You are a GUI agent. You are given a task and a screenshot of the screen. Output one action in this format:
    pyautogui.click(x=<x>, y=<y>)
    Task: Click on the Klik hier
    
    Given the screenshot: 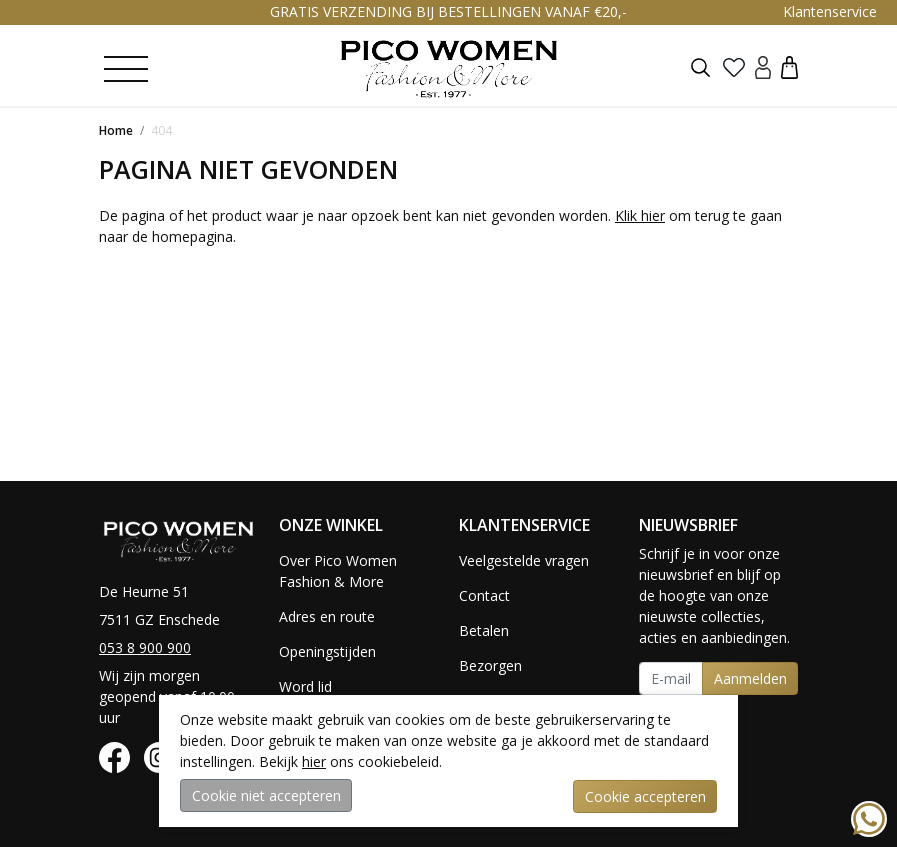 What is the action you would take?
    pyautogui.click(x=640, y=215)
    